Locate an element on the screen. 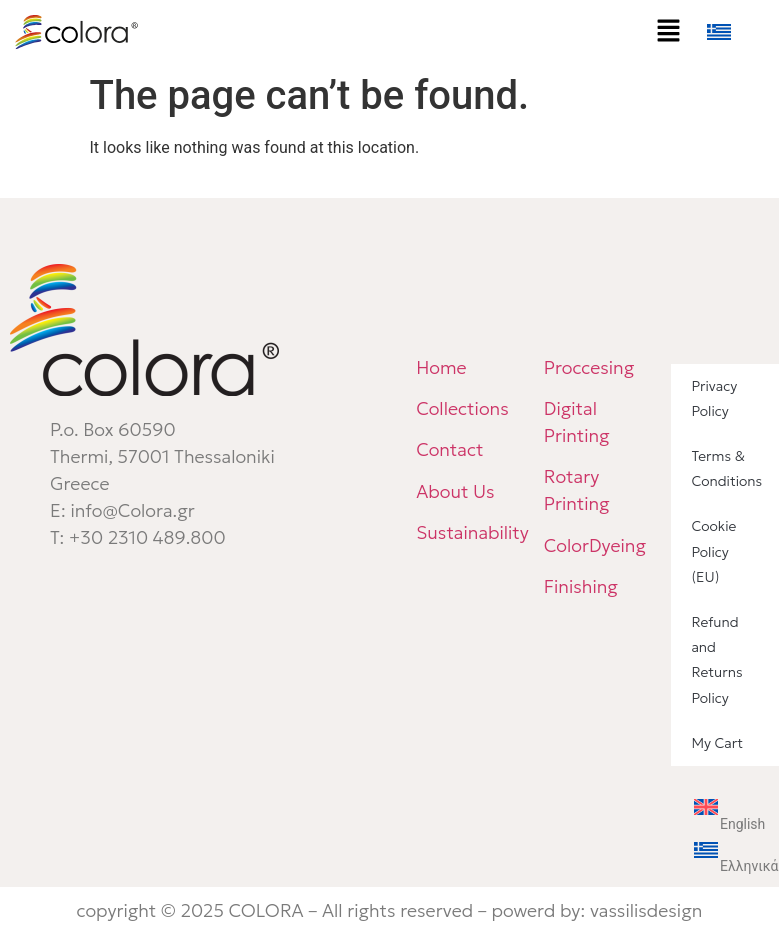 This screenshot has width=779, height=948. Sustainability is located at coordinates (472, 532).